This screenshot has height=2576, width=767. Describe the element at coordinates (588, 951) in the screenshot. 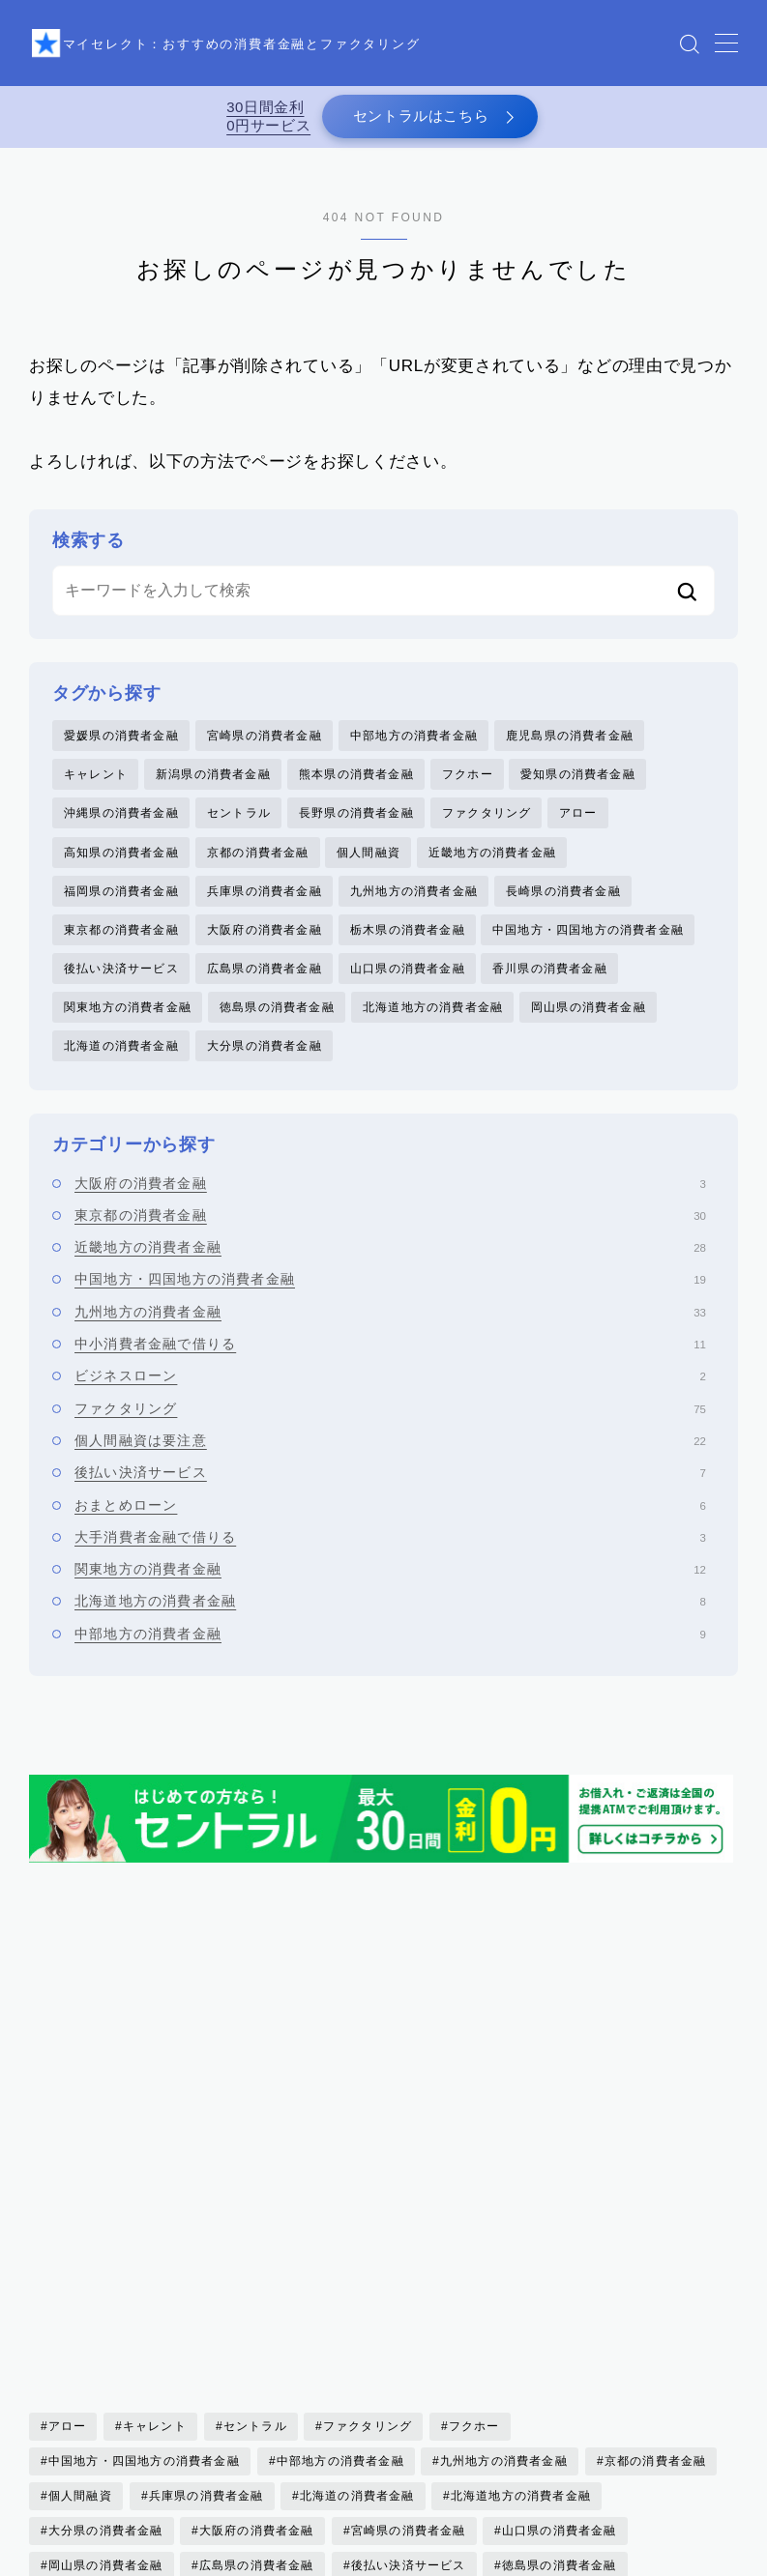

I see `中国地方・四国地方の消費者金融` at that location.